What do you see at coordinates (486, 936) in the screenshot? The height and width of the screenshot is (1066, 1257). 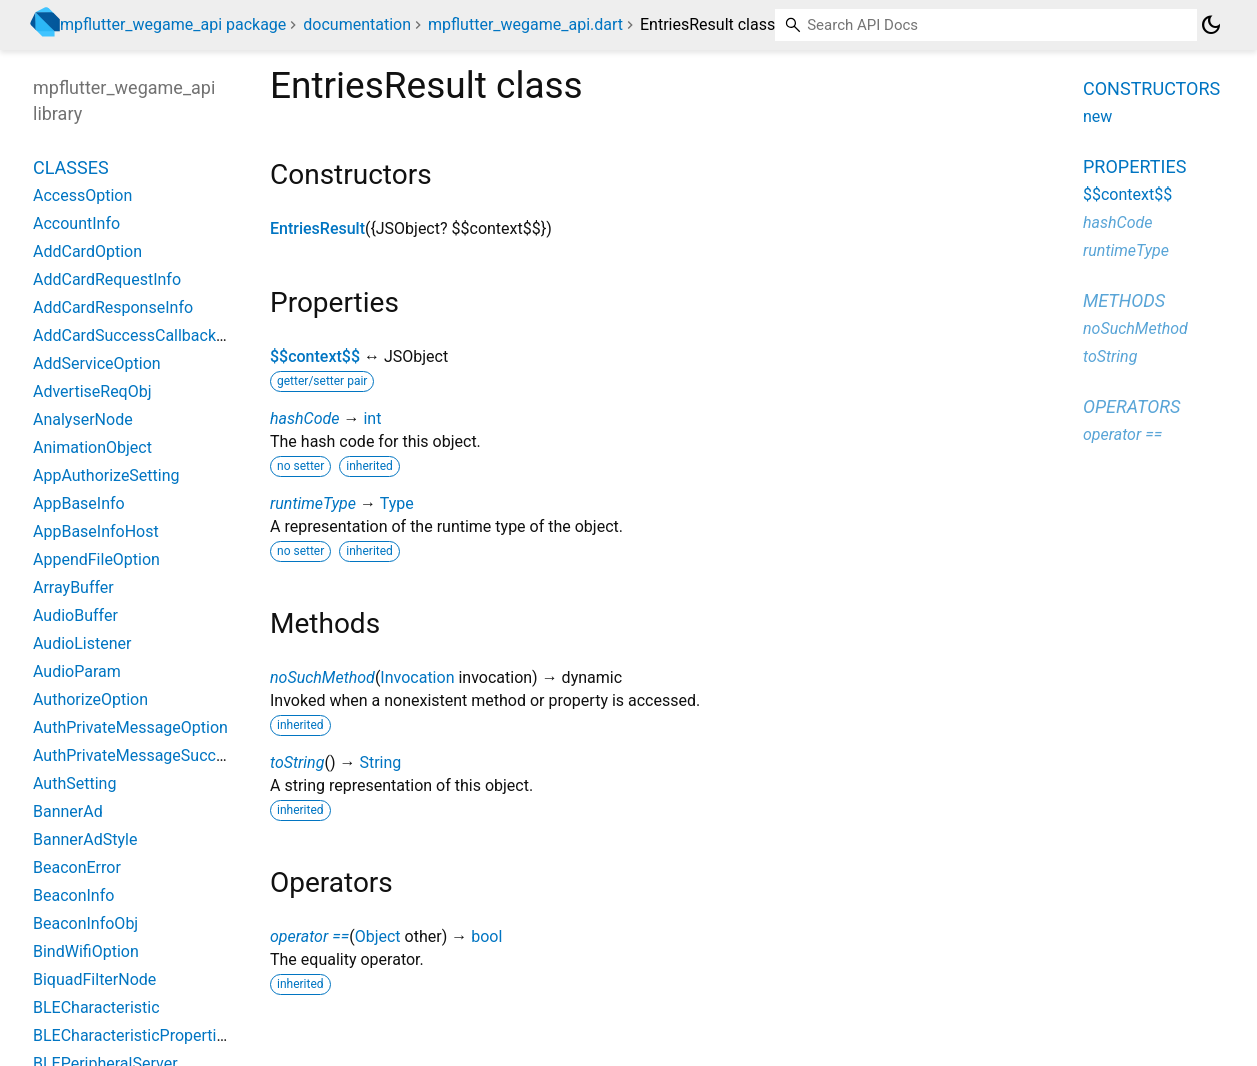 I see `bool` at bounding box center [486, 936].